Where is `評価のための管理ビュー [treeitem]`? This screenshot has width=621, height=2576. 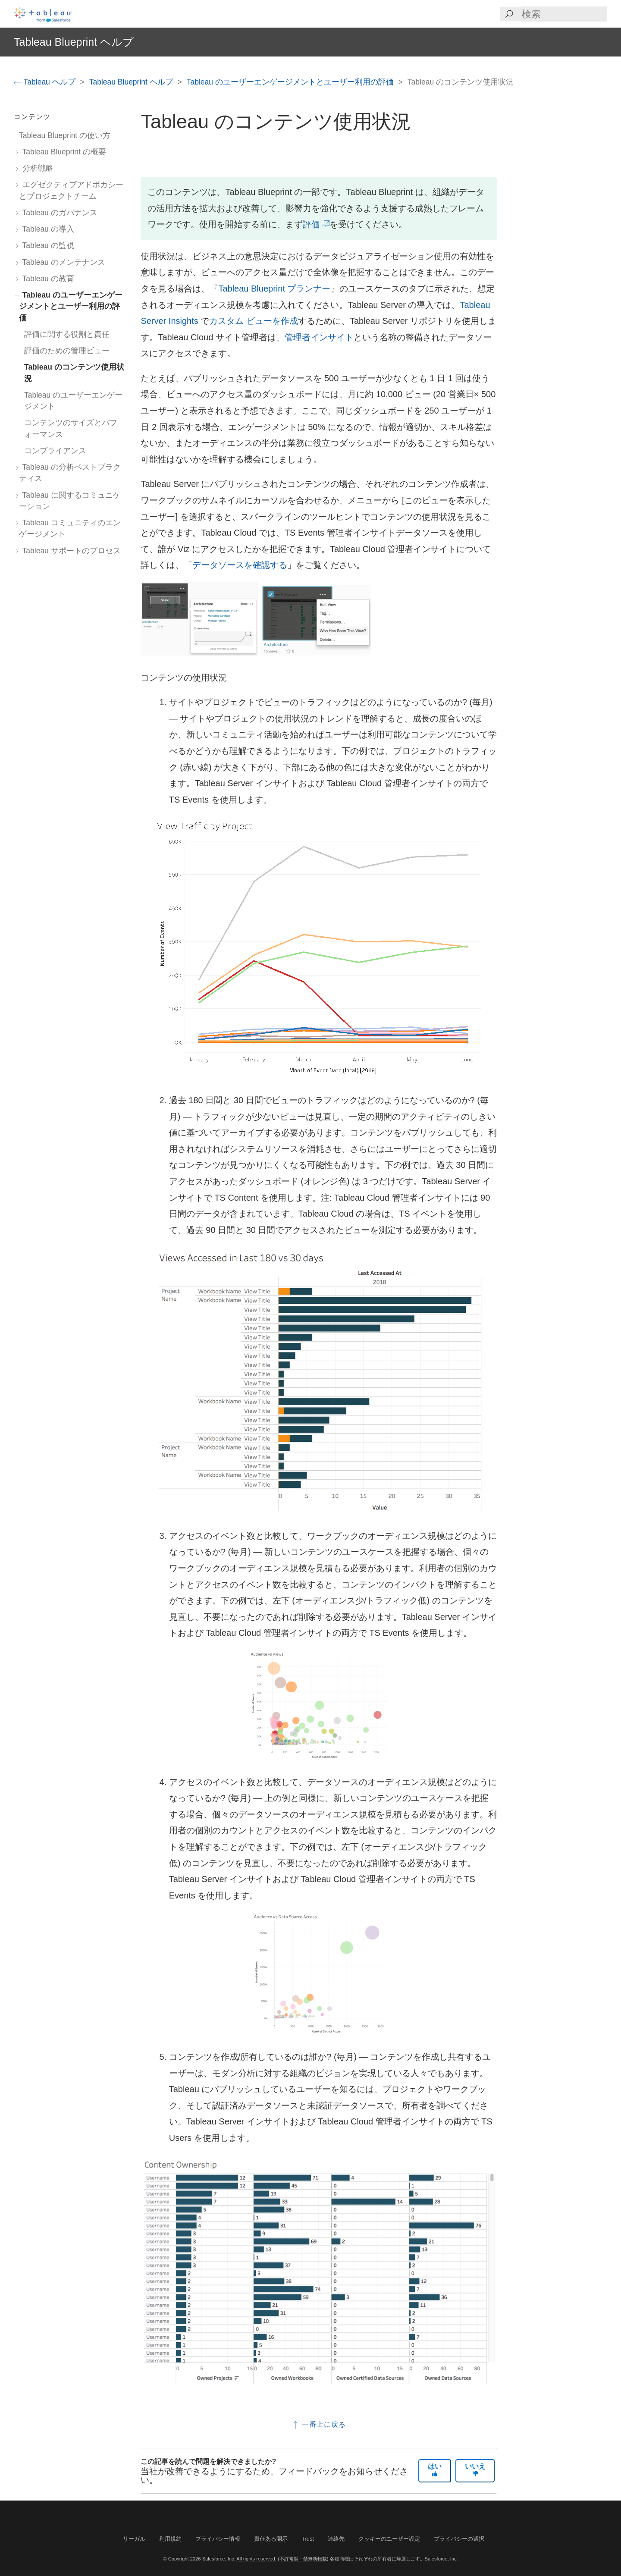
評価のための管理ビュー [treeitem] is located at coordinates (67, 350).